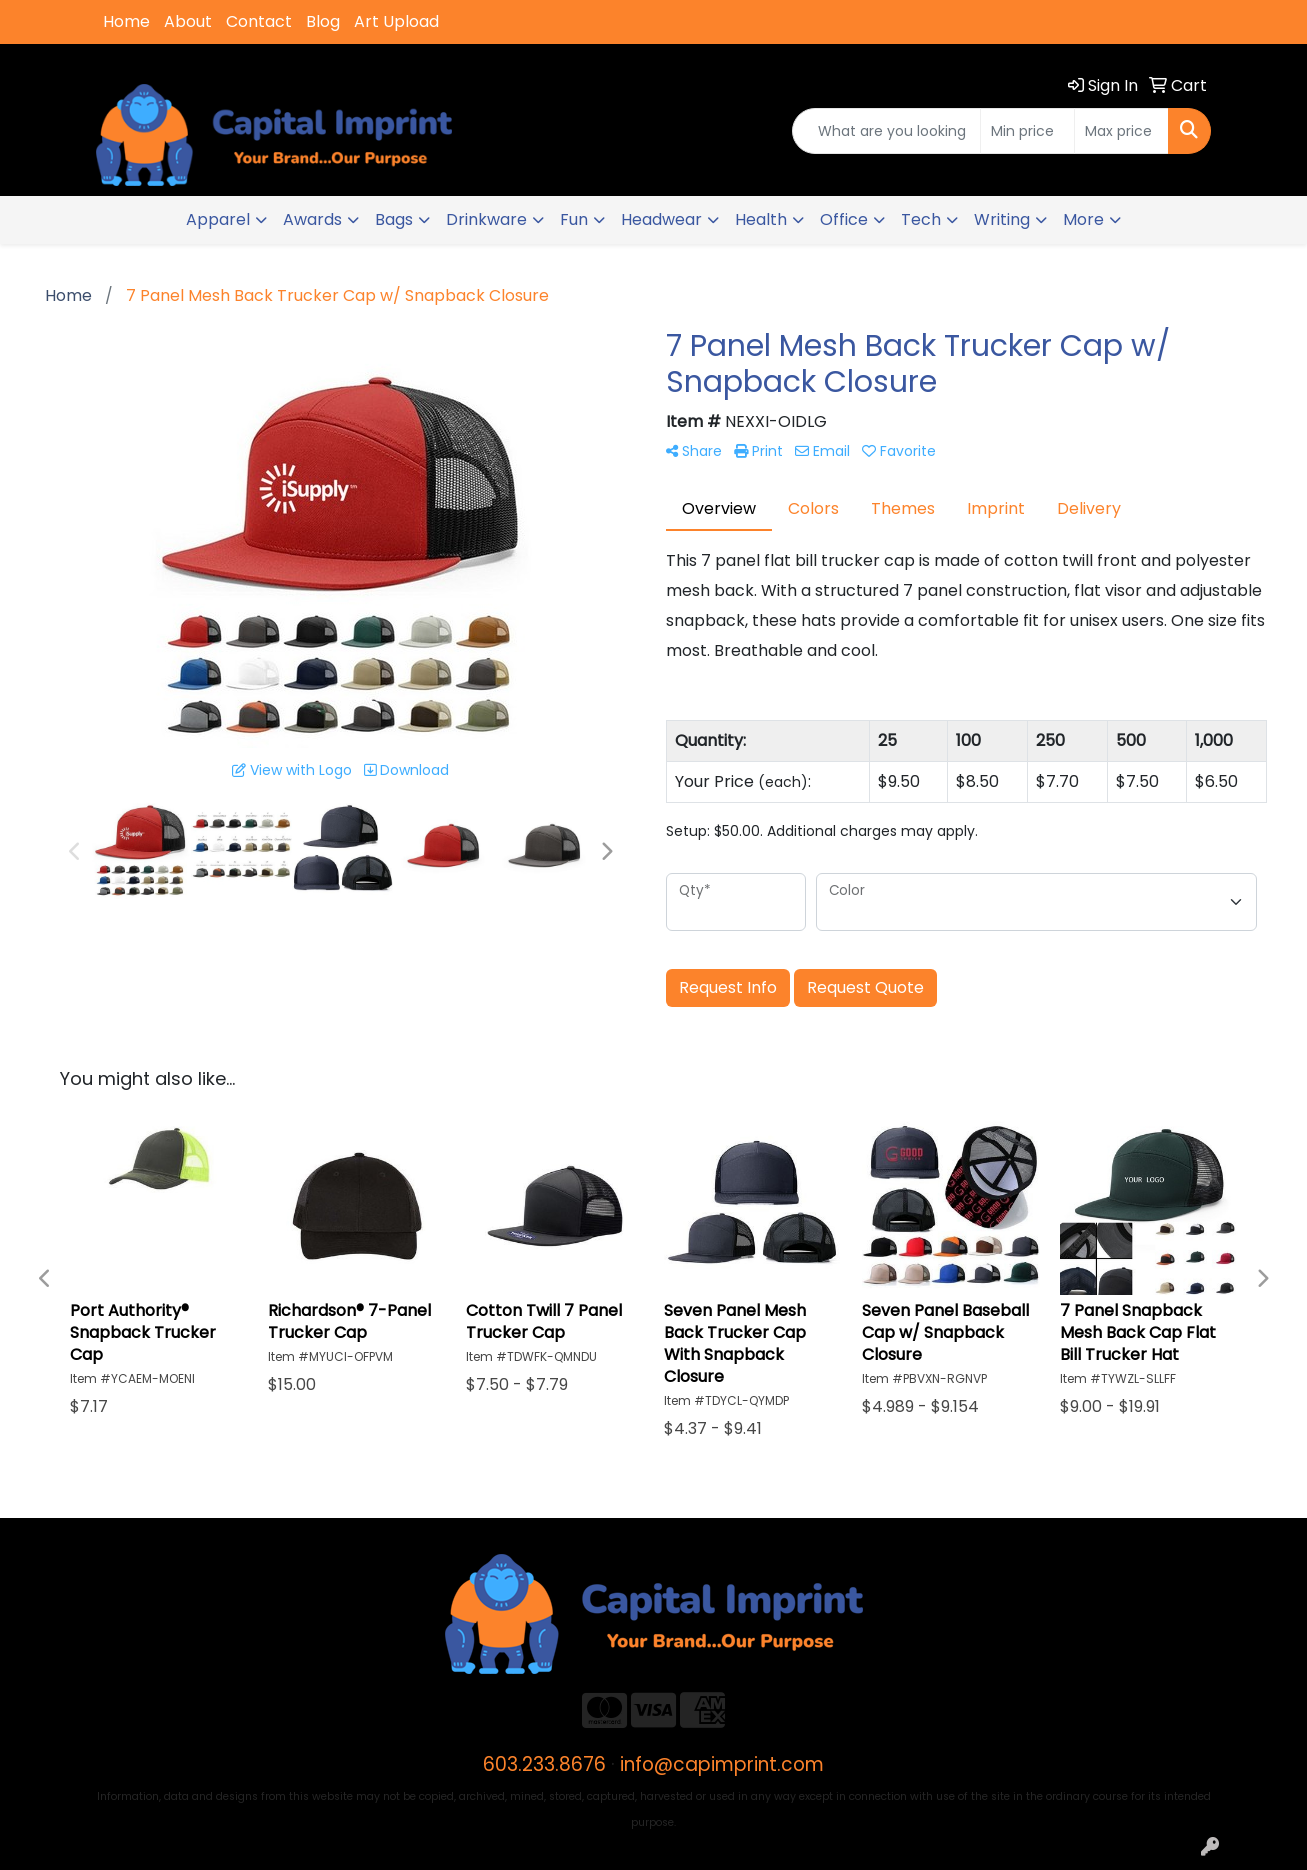 This screenshot has width=1307, height=1870. I want to click on About, so click(188, 21).